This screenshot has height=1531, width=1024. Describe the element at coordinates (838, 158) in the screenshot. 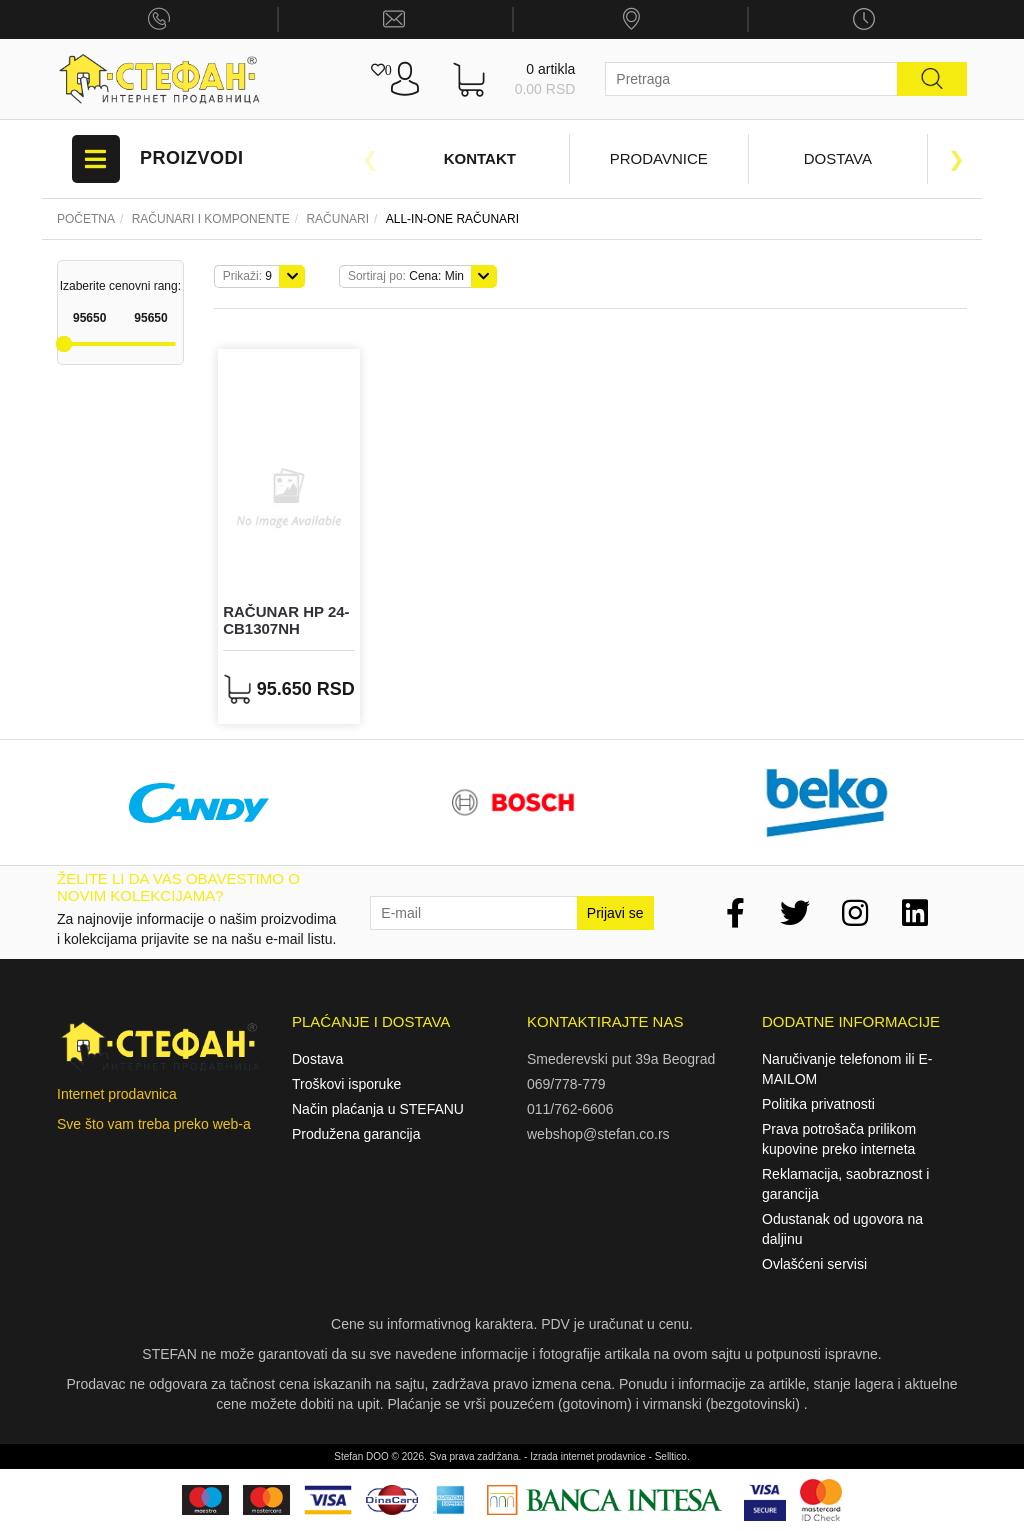

I see `Dostava` at that location.